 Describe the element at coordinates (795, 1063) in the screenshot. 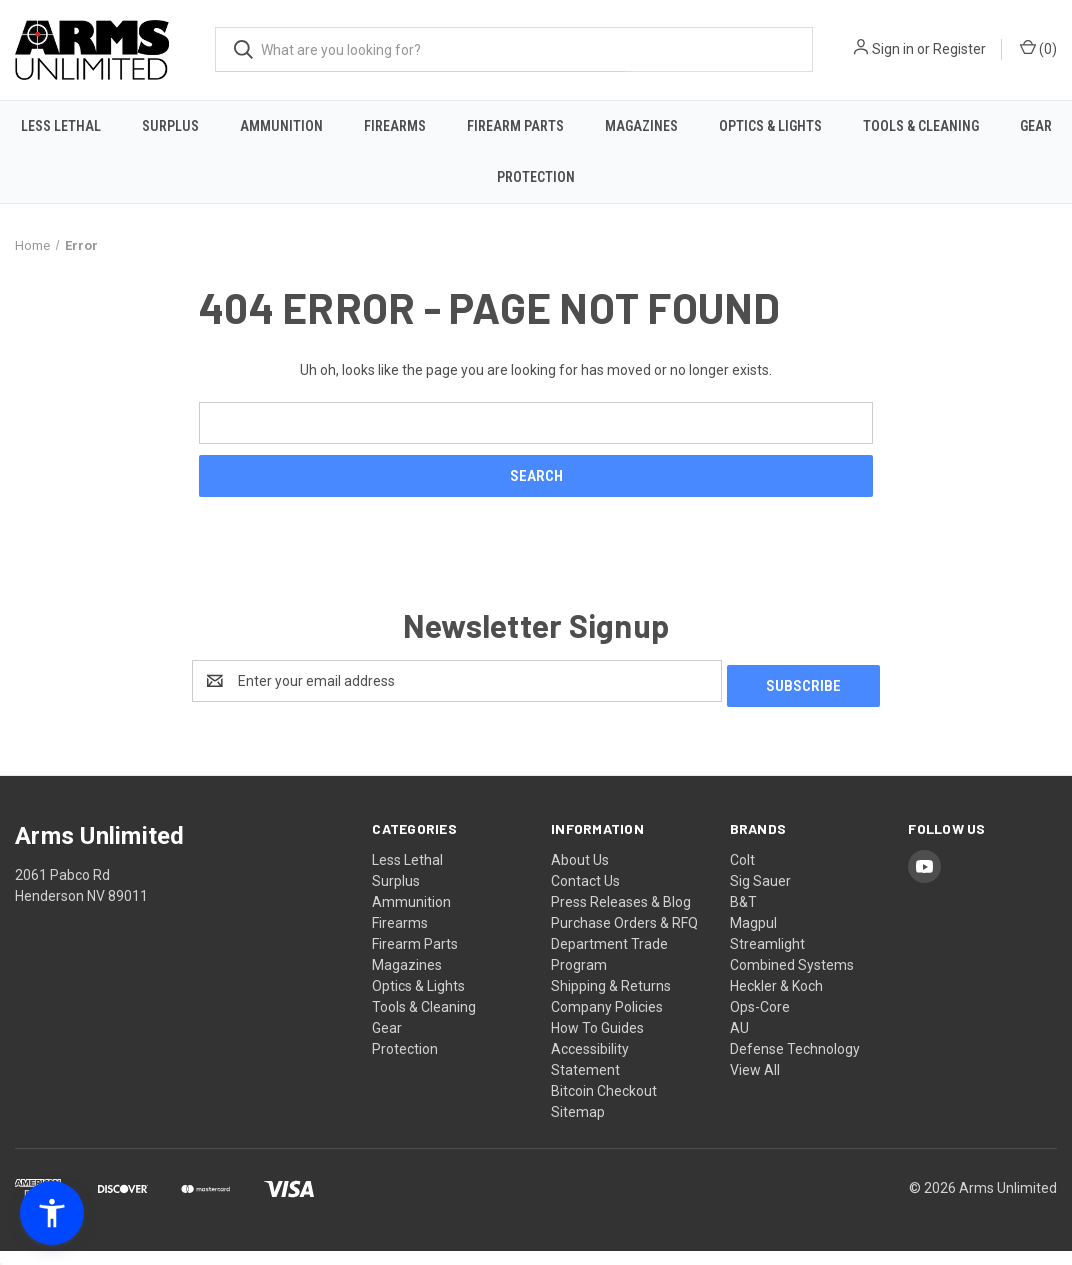

I see `Defense Technology` at that location.